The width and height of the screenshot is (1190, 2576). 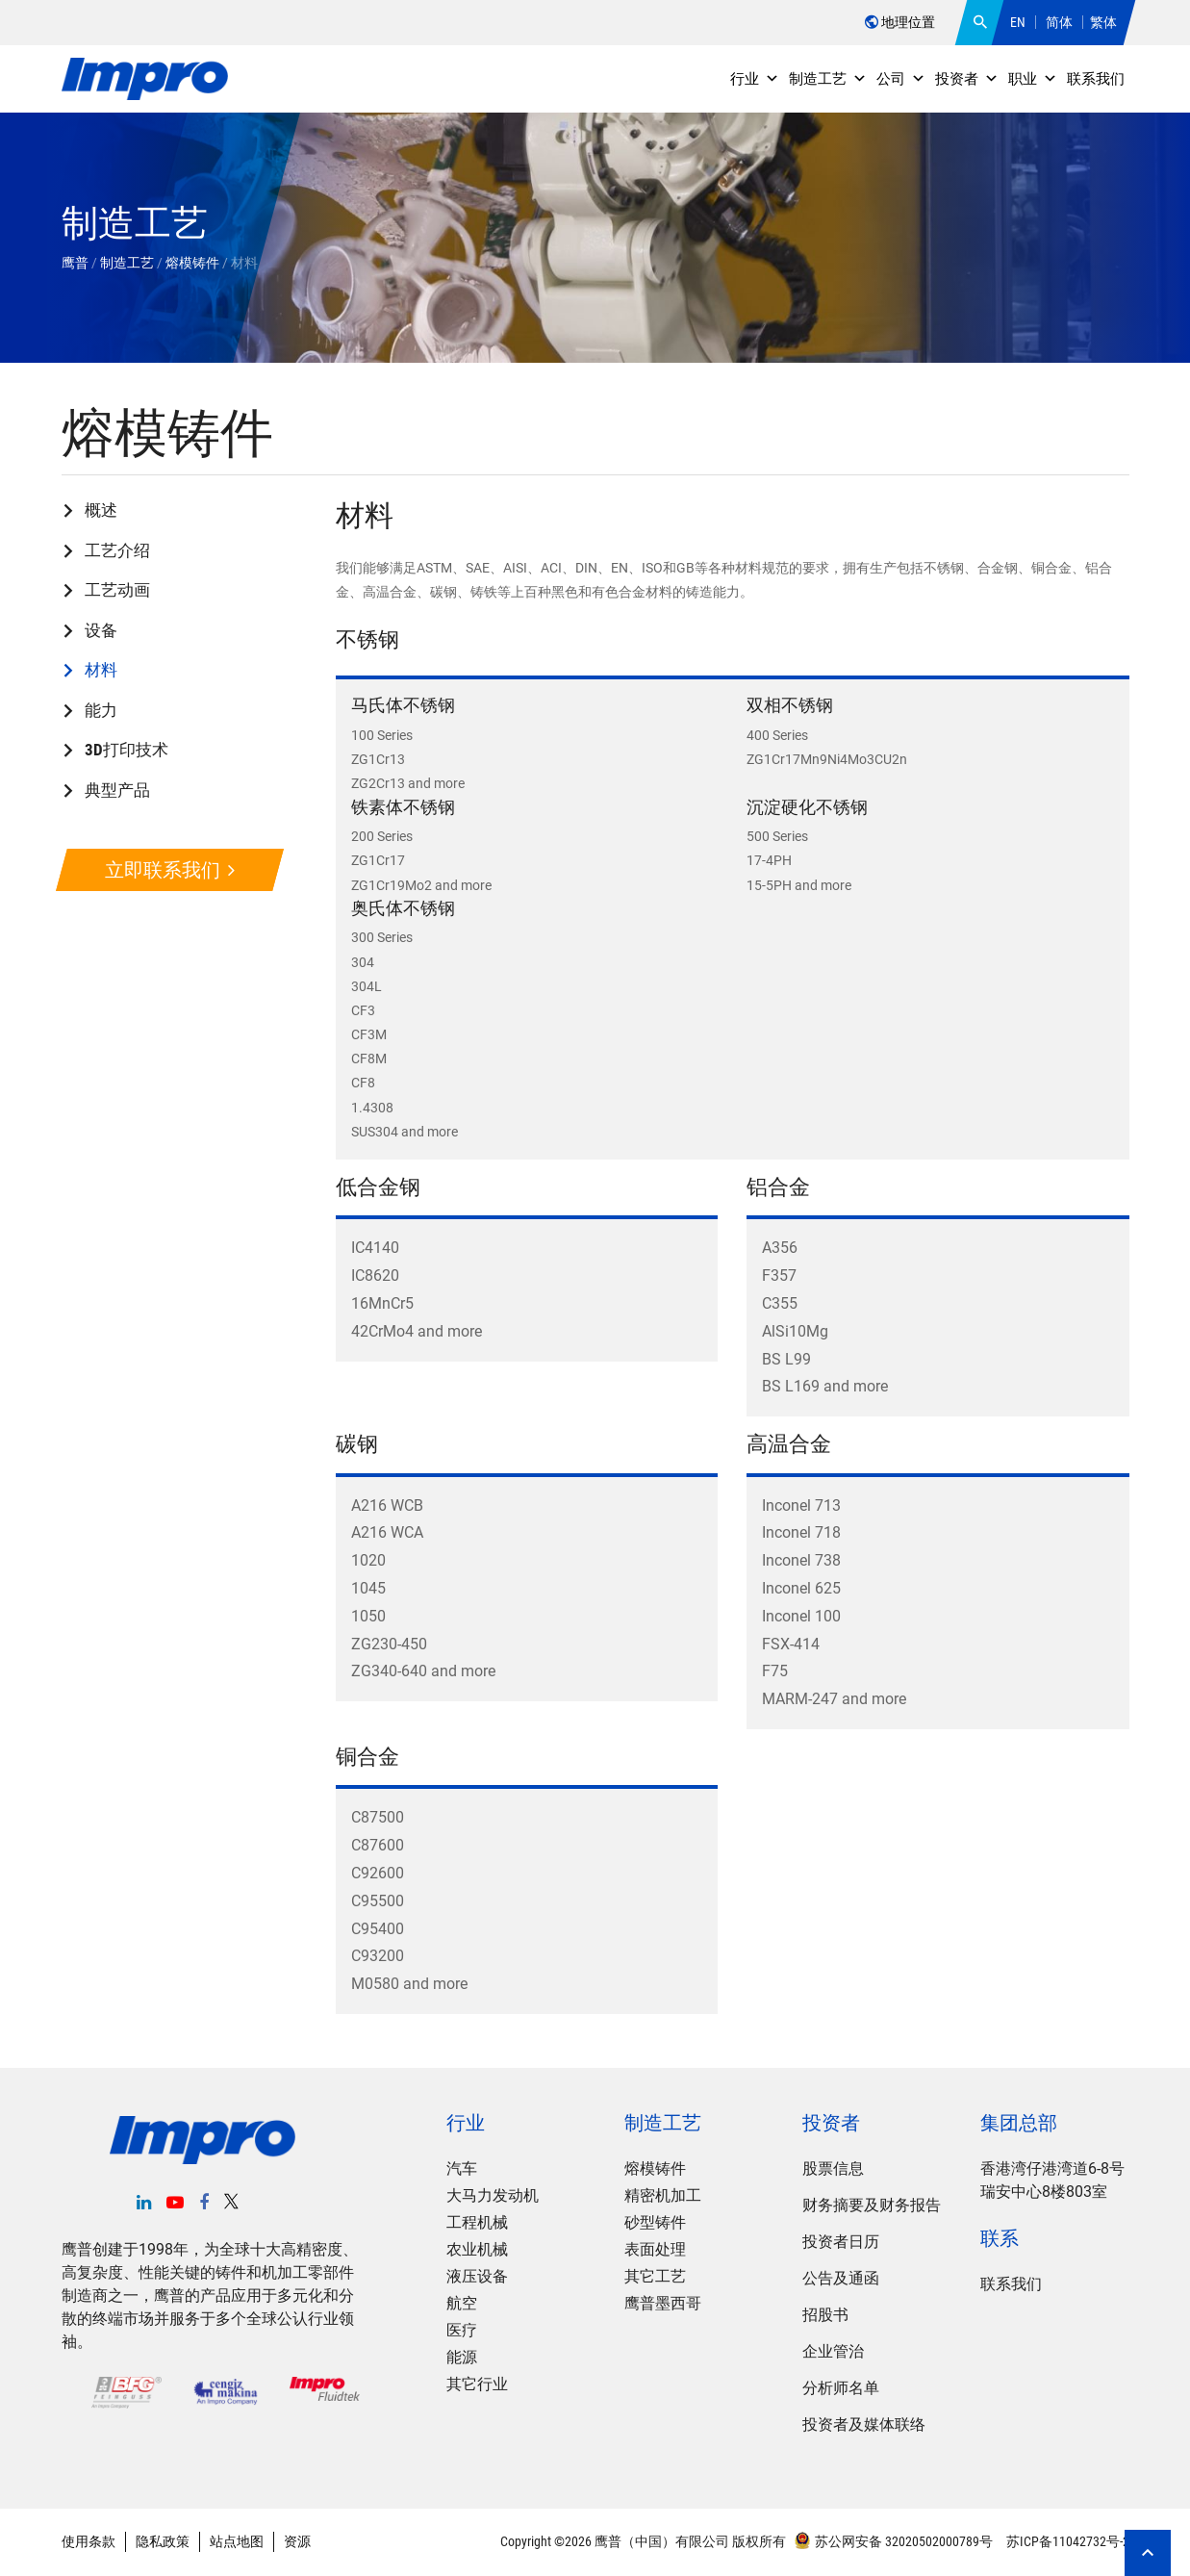 I want to click on 地理位置, so click(x=900, y=22).